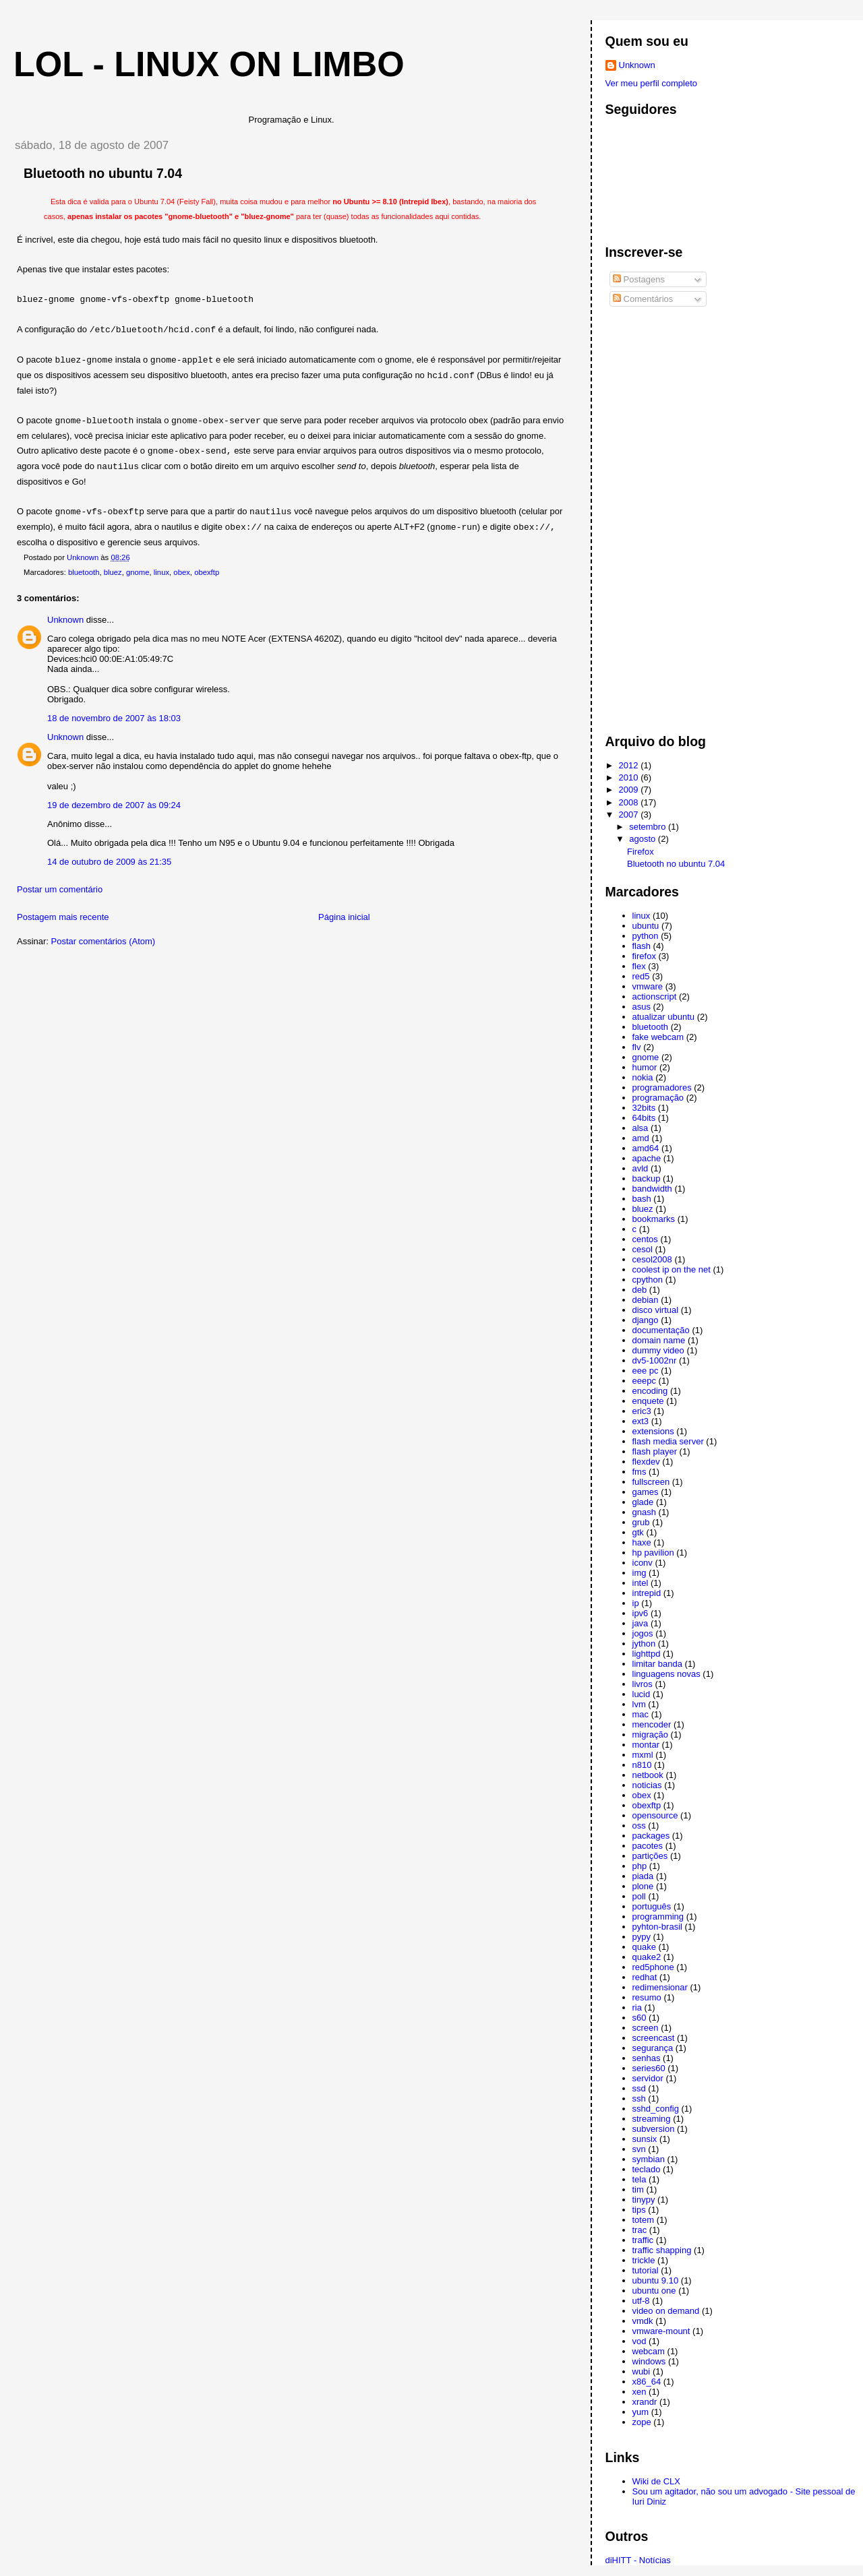 This screenshot has height=2576, width=863. I want to click on totem, so click(643, 2220).